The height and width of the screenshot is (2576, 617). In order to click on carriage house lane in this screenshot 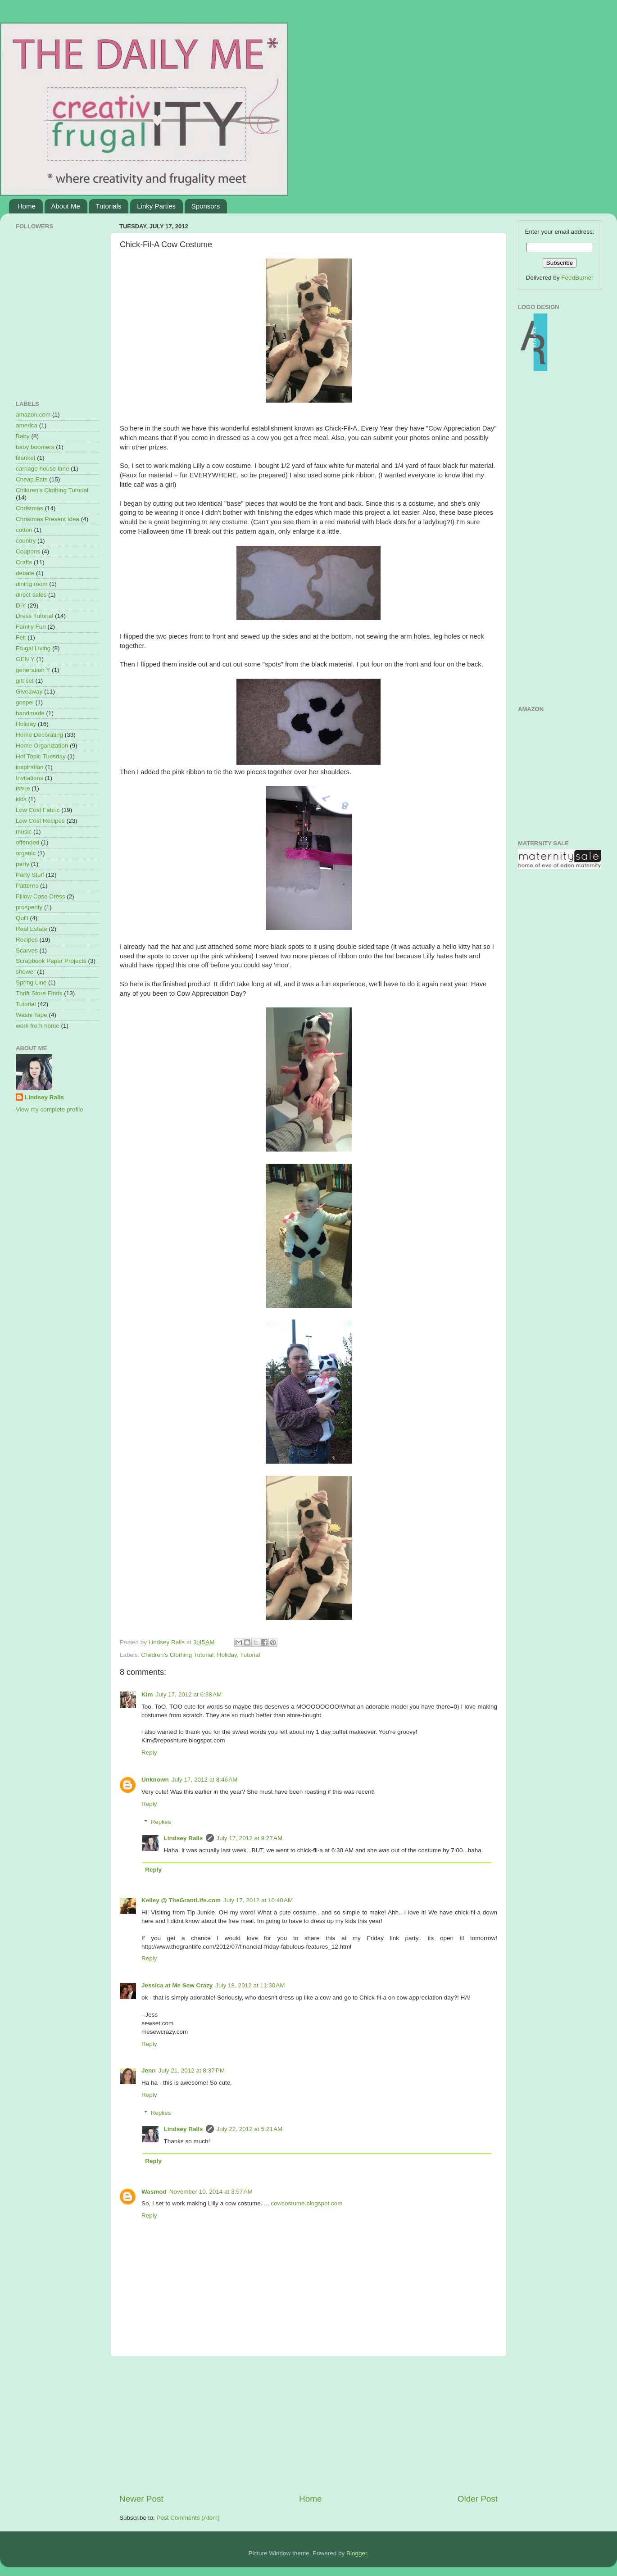, I will do `click(42, 468)`.